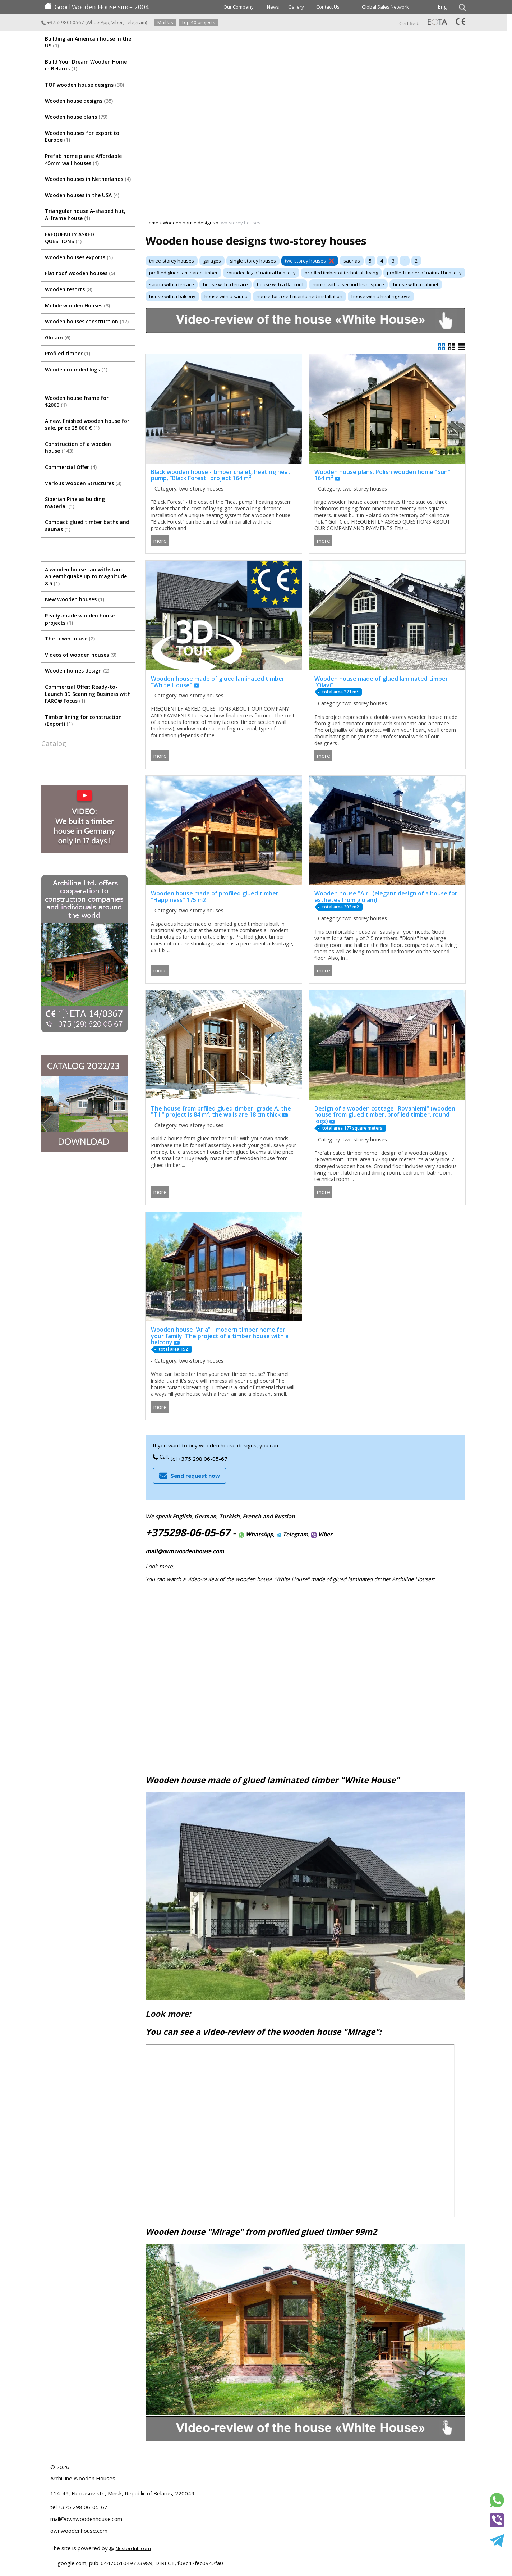 The height and width of the screenshot is (2576, 512). What do you see at coordinates (88, 42) in the screenshot?
I see `Building an American house in the US` at bounding box center [88, 42].